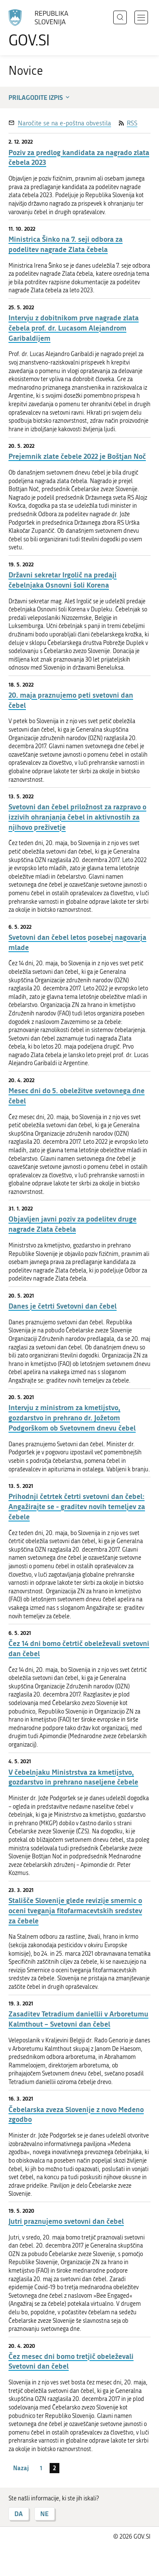  Describe the element at coordinates (72, 1418) in the screenshot. I see `Intervju z ministrom za kmetijstvo, gozdarstvo in prehrano dr. Jožetom Podgorškom ob Svetovnem dnevu čebel` at that location.